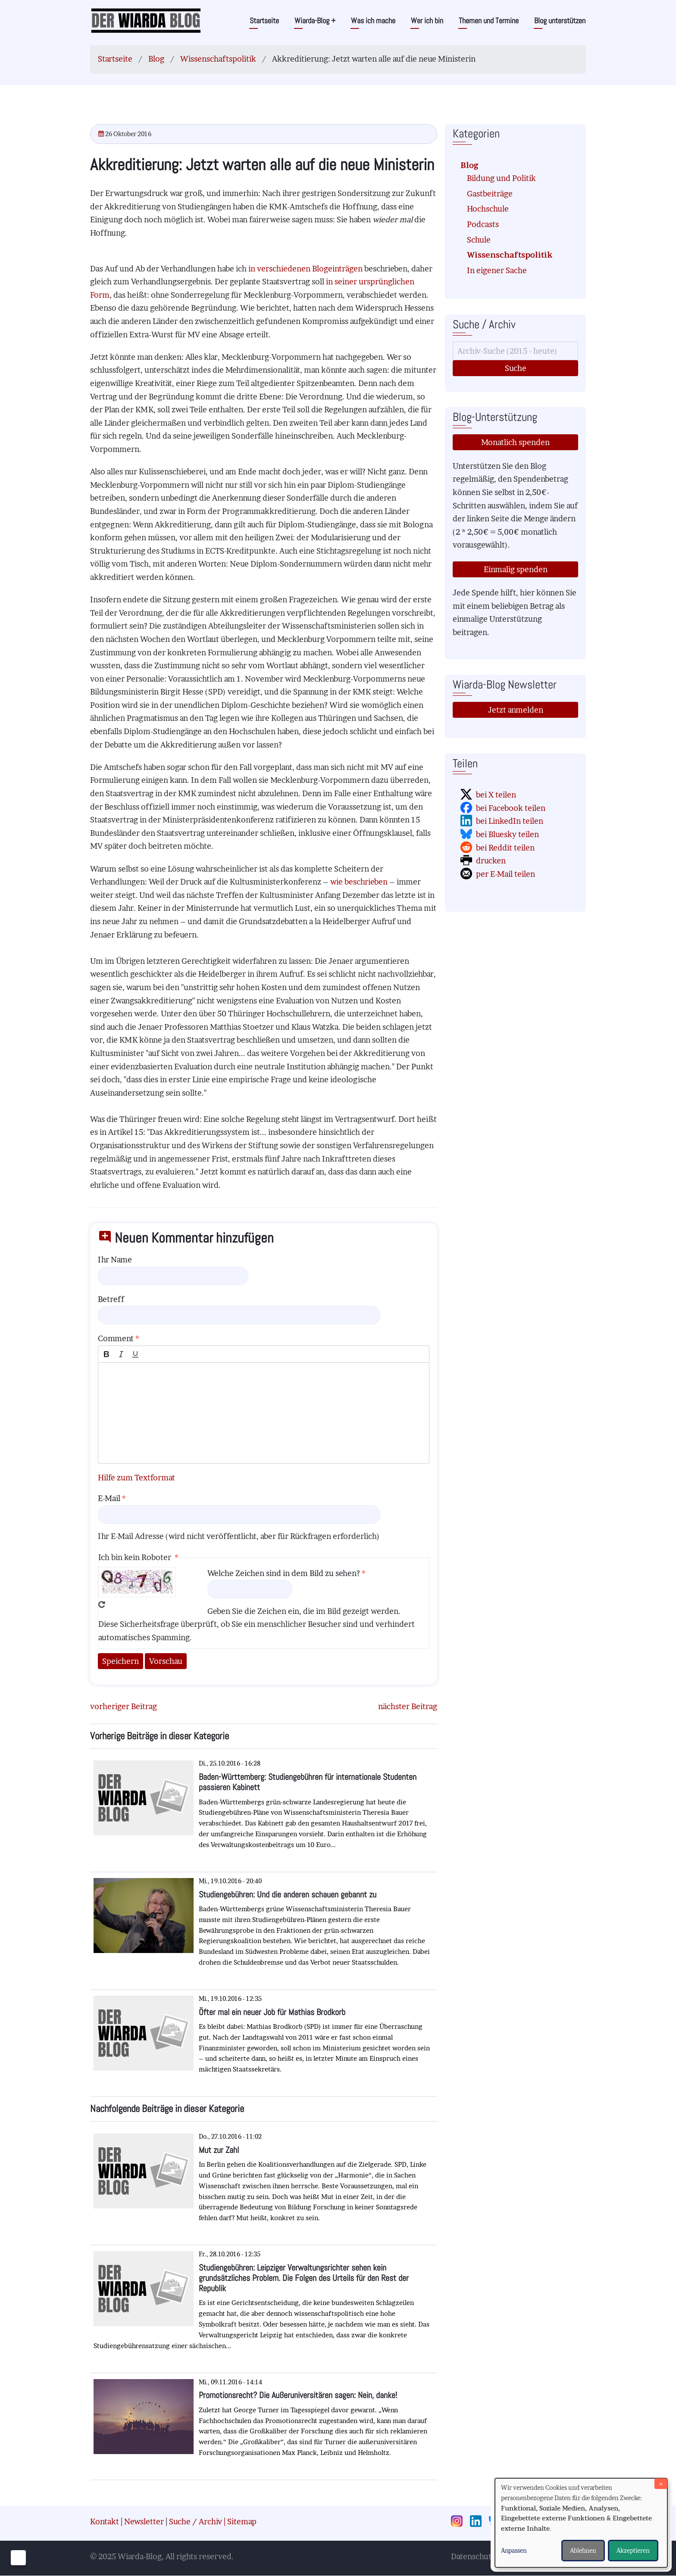 The width and height of the screenshot is (676, 2576). What do you see at coordinates (515, 709) in the screenshot?
I see `Jetzt anmelden` at bounding box center [515, 709].